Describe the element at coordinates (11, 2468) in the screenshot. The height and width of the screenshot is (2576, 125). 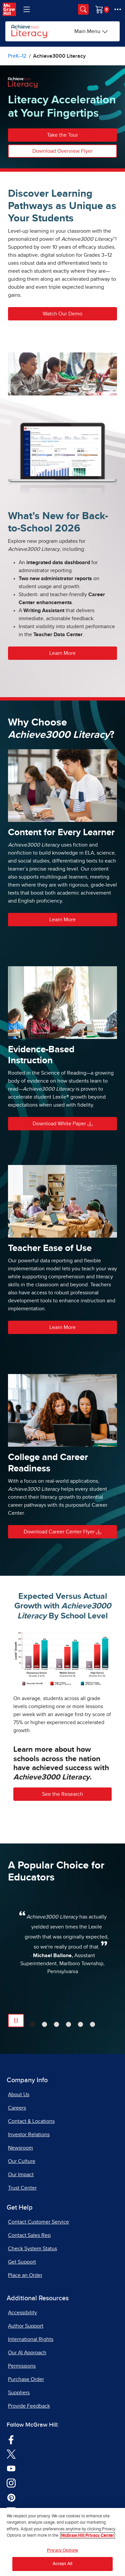
I see `[Visit McGraw Hill YouTube page]` at that location.